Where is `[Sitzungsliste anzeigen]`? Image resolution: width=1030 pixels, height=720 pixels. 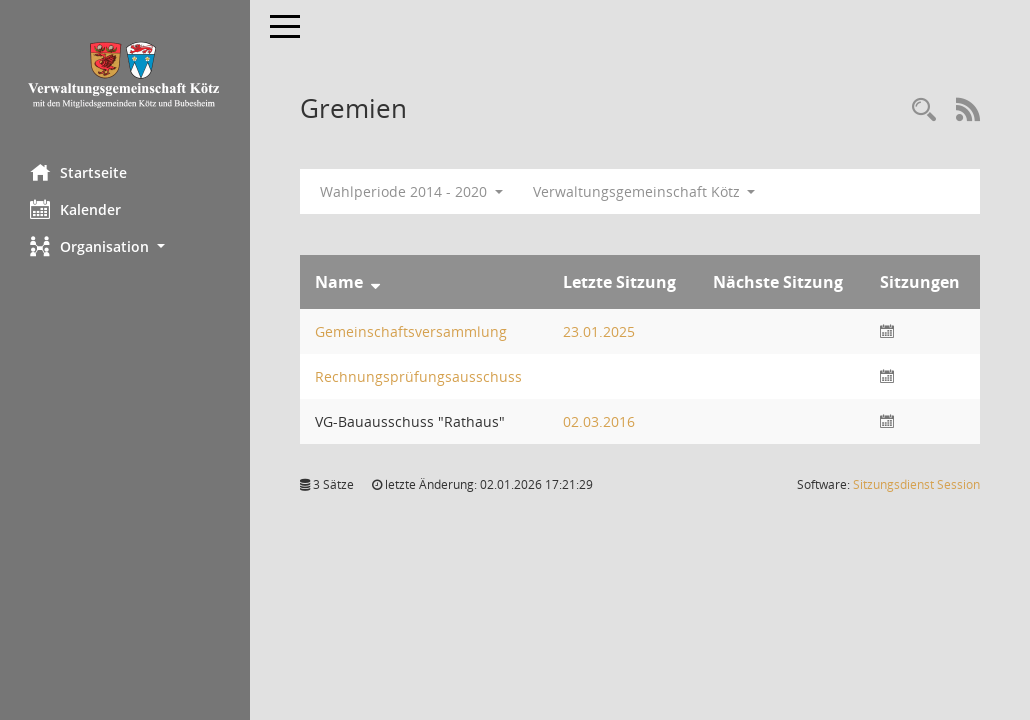
[Sitzungsliste anzeigen] is located at coordinates (887, 331).